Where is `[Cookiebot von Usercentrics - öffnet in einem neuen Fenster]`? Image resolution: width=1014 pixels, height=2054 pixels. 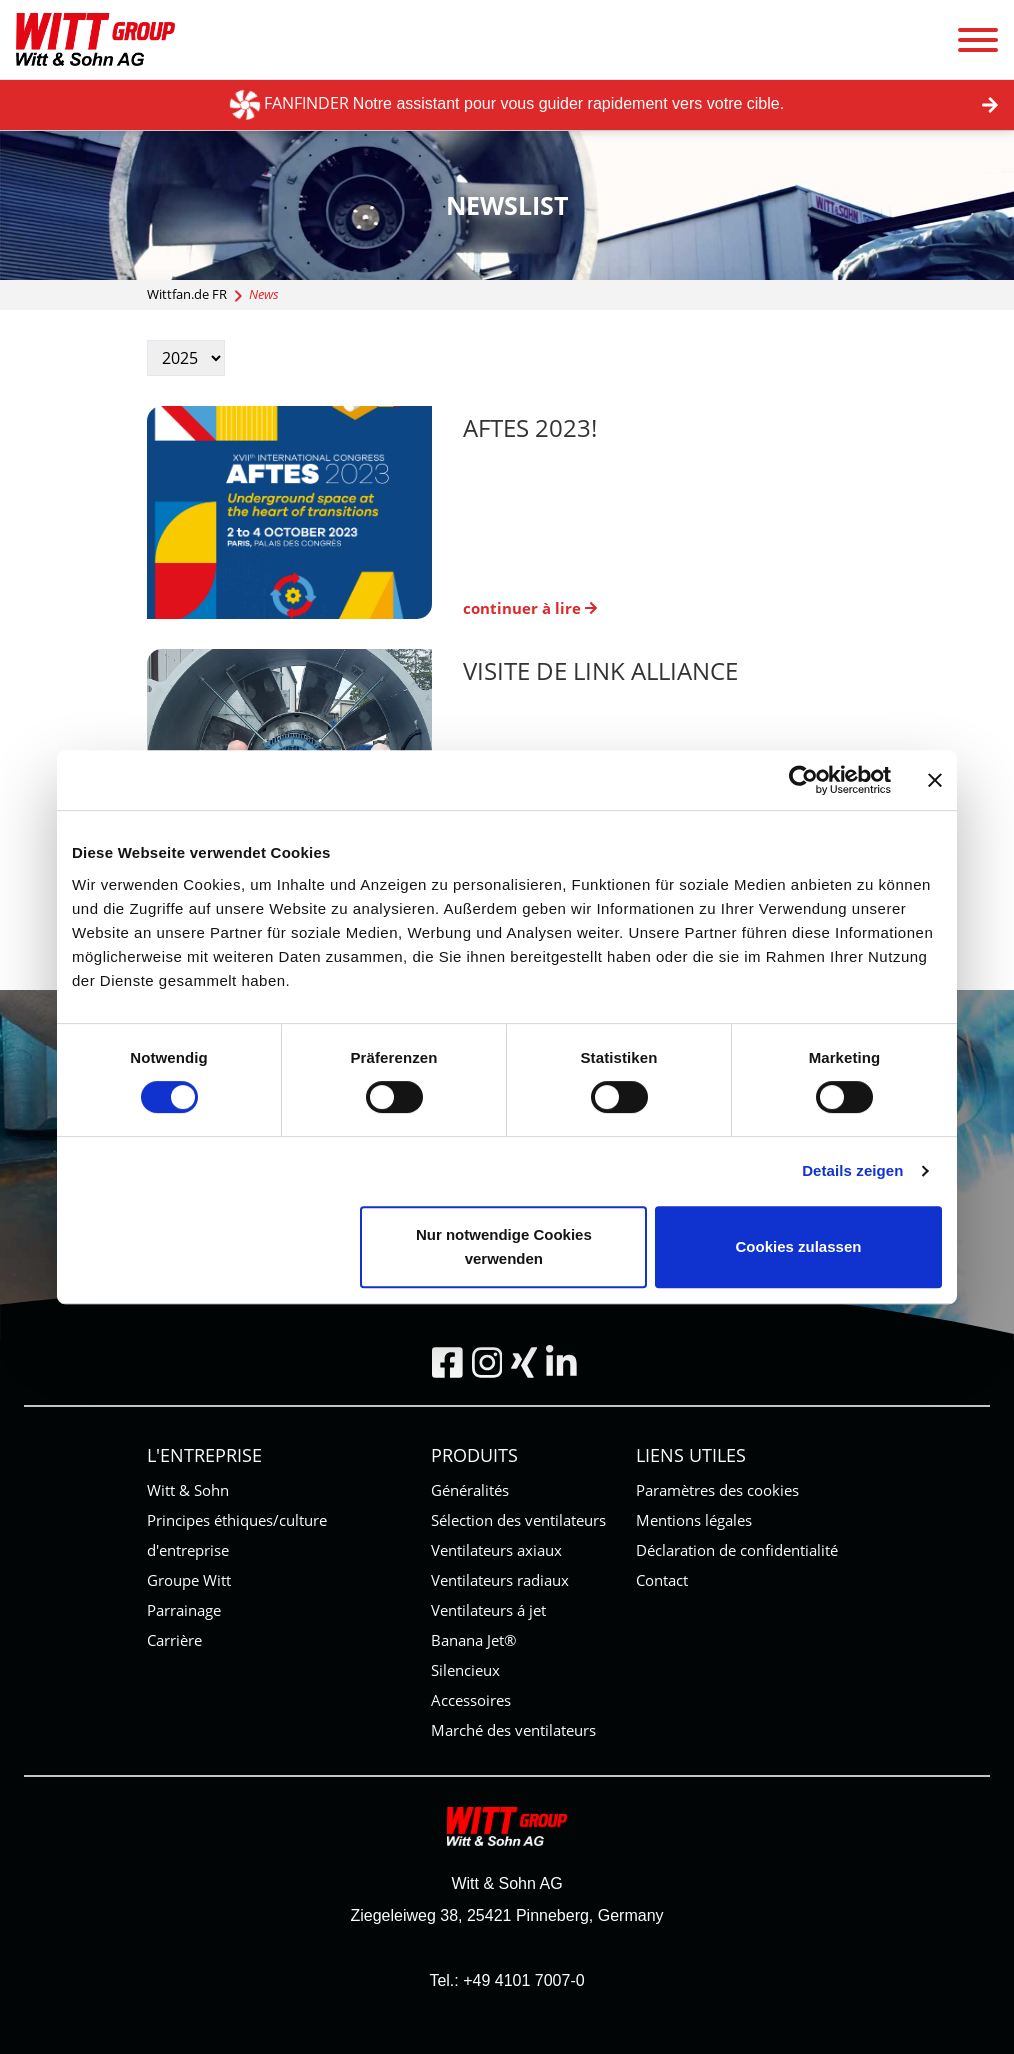
[Cookiebot von Usercentrics - öffnet in einem neuen Fenster] is located at coordinates (803, 780).